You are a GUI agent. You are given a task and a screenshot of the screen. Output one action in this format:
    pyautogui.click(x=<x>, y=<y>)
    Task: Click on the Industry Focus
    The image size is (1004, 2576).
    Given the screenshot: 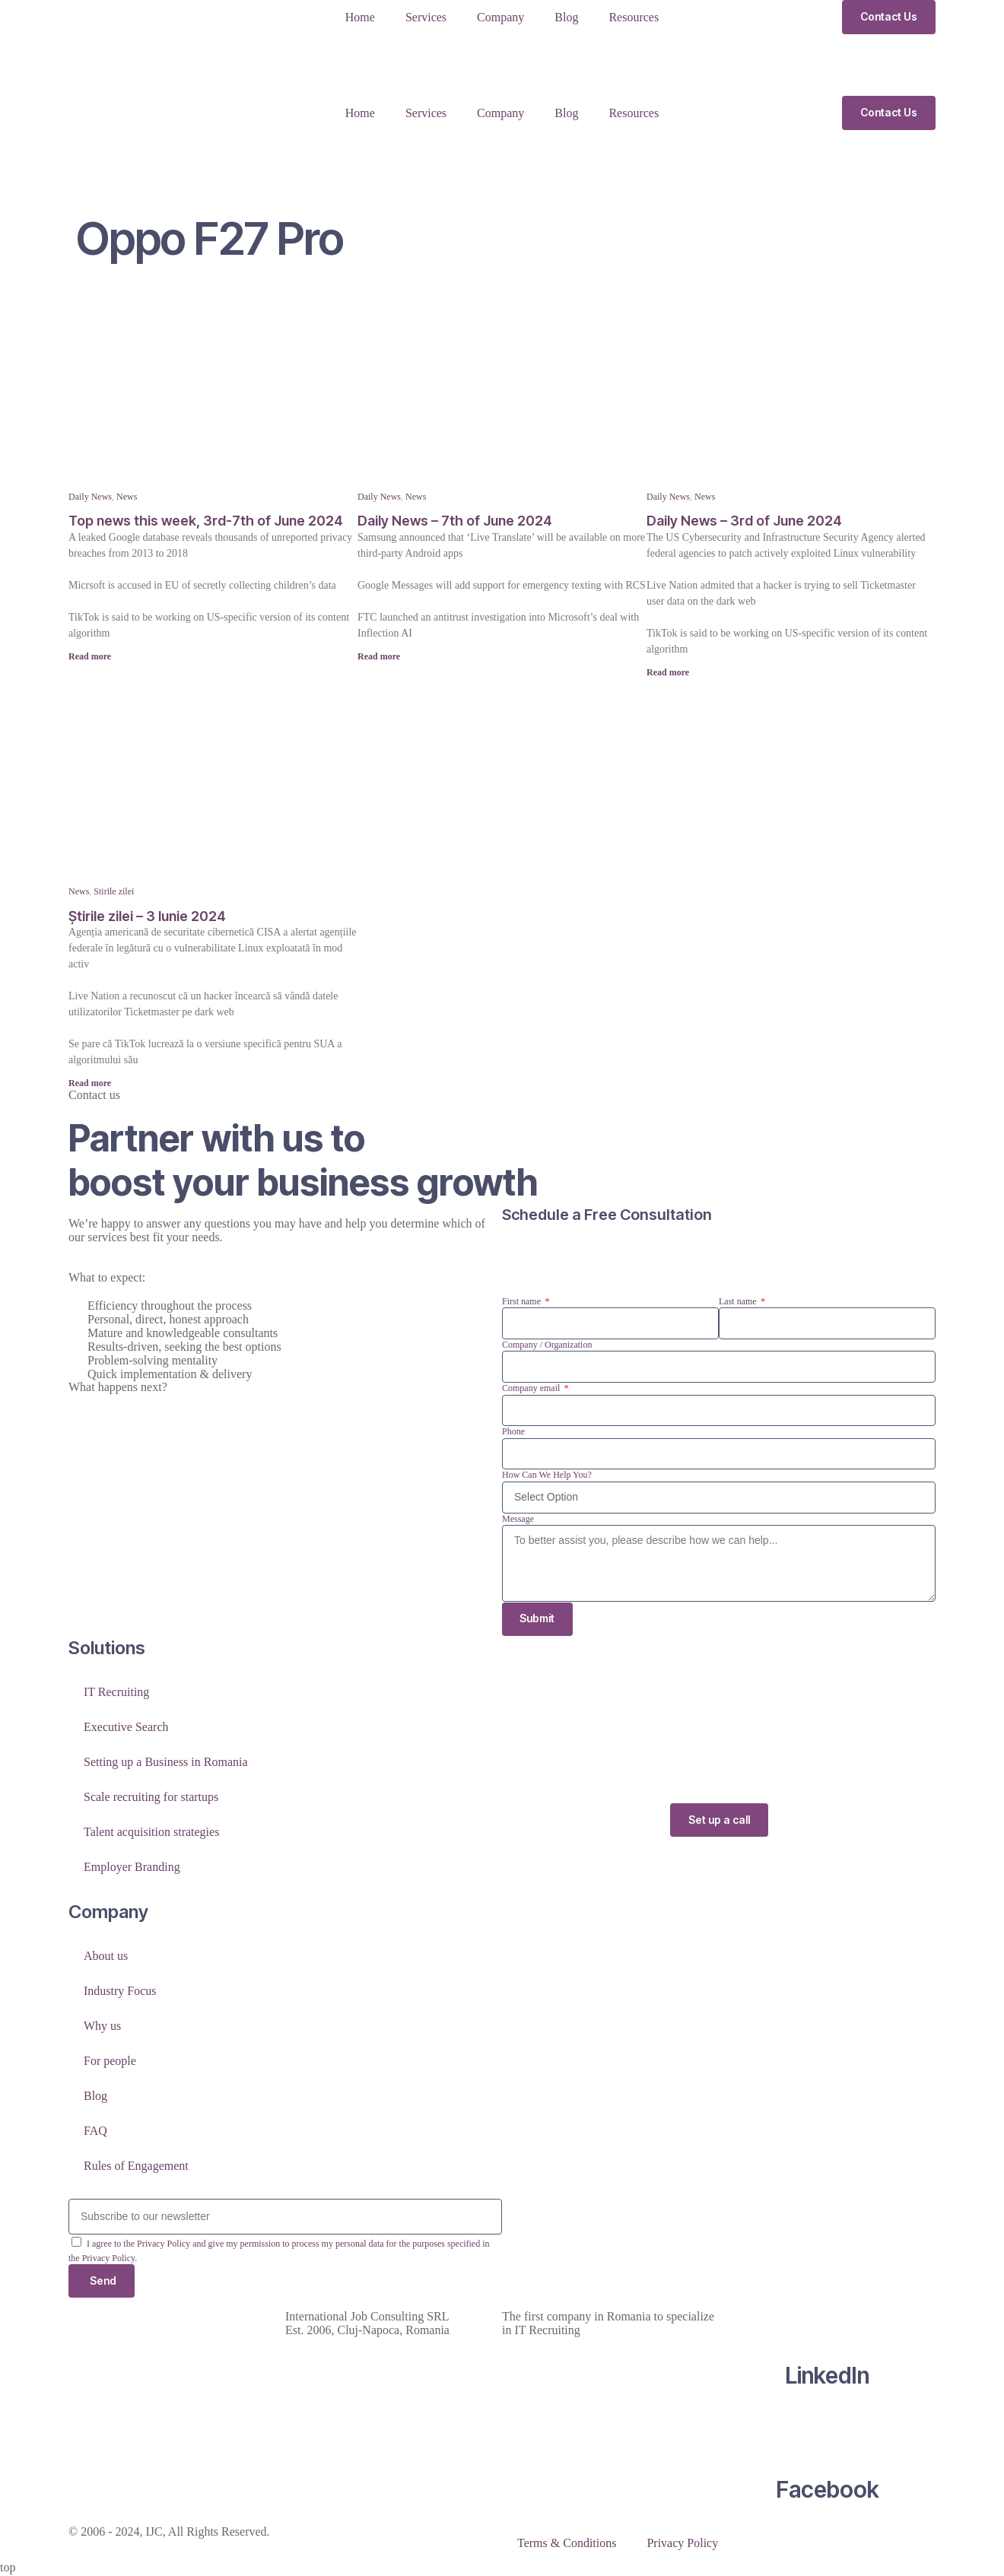 What is the action you would take?
    pyautogui.click(x=120, y=1991)
    